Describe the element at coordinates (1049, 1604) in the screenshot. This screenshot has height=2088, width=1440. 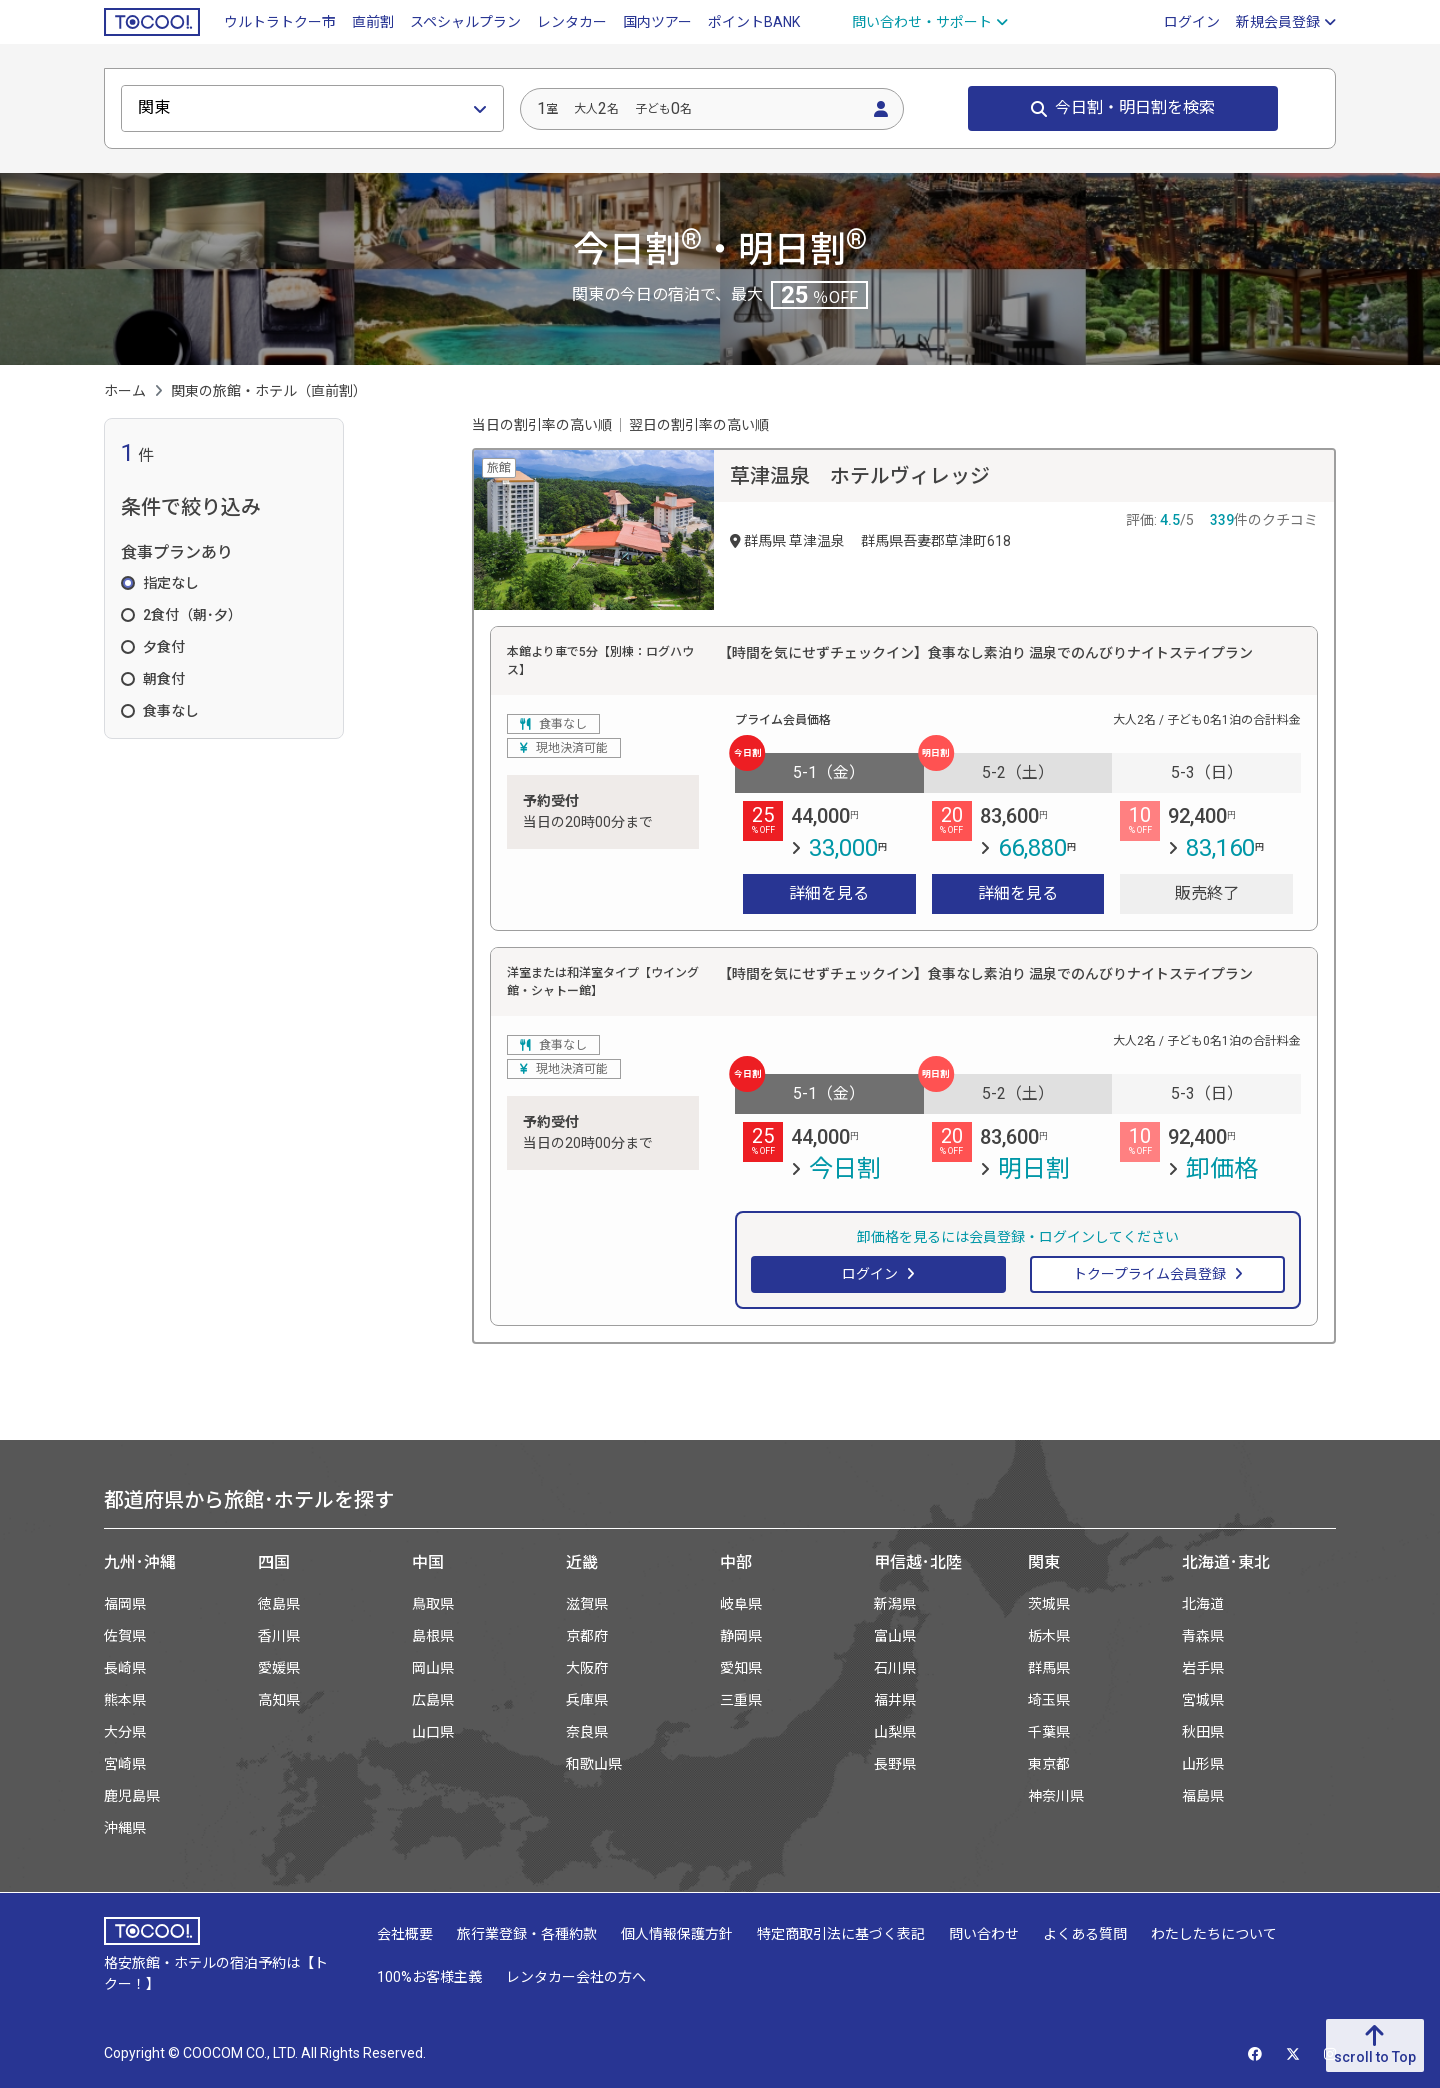
I see `茨城県` at that location.